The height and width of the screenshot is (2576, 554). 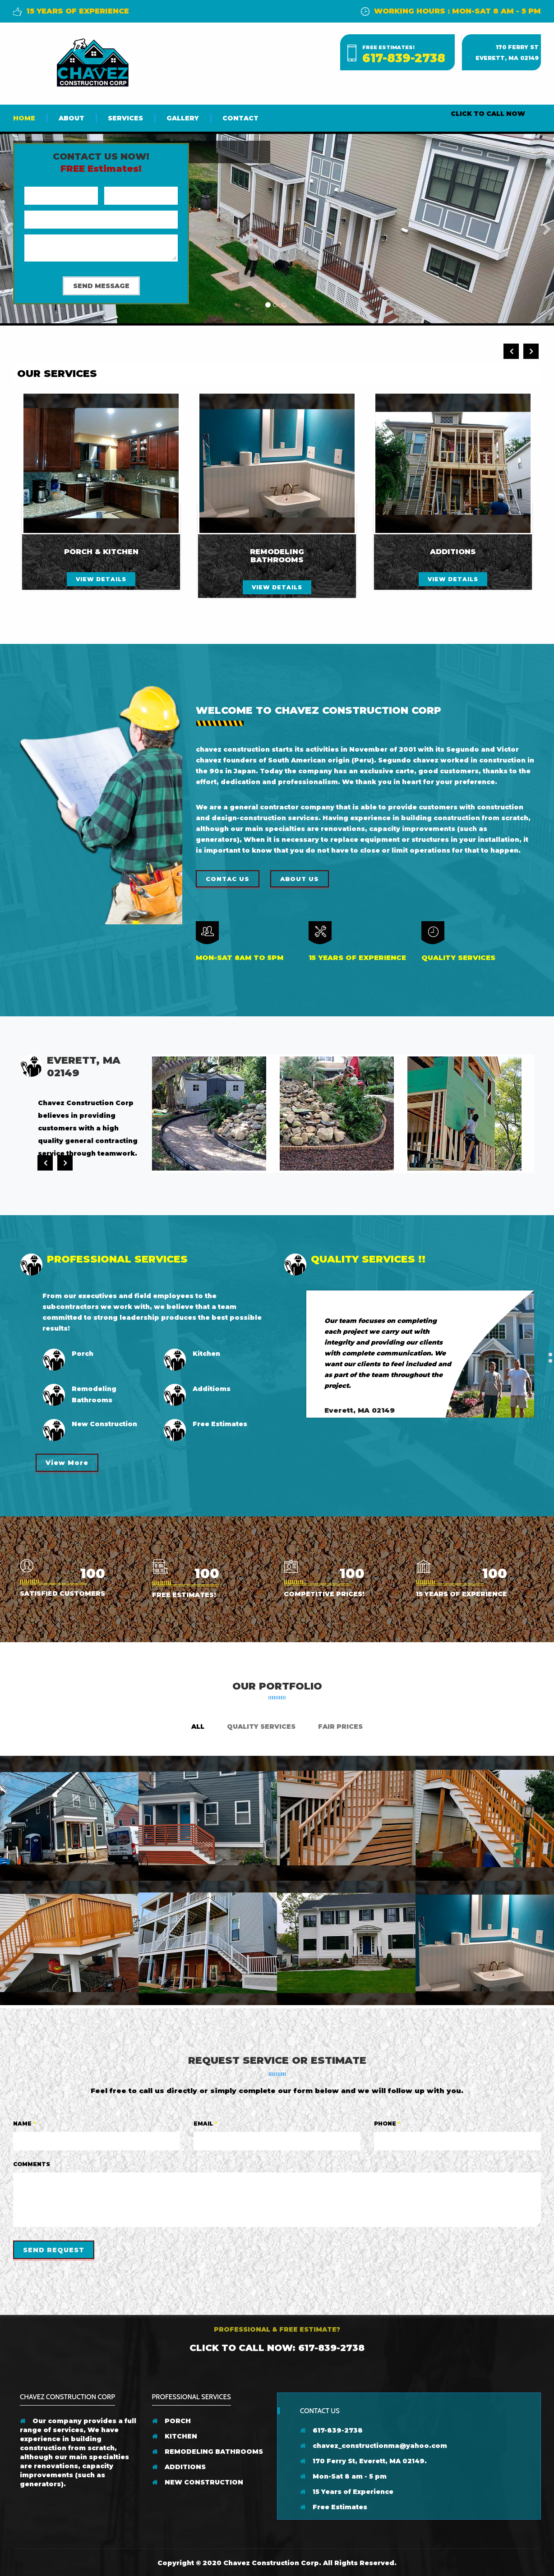 What do you see at coordinates (125, 118) in the screenshot?
I see `Services` at bounding box center [125, 118].